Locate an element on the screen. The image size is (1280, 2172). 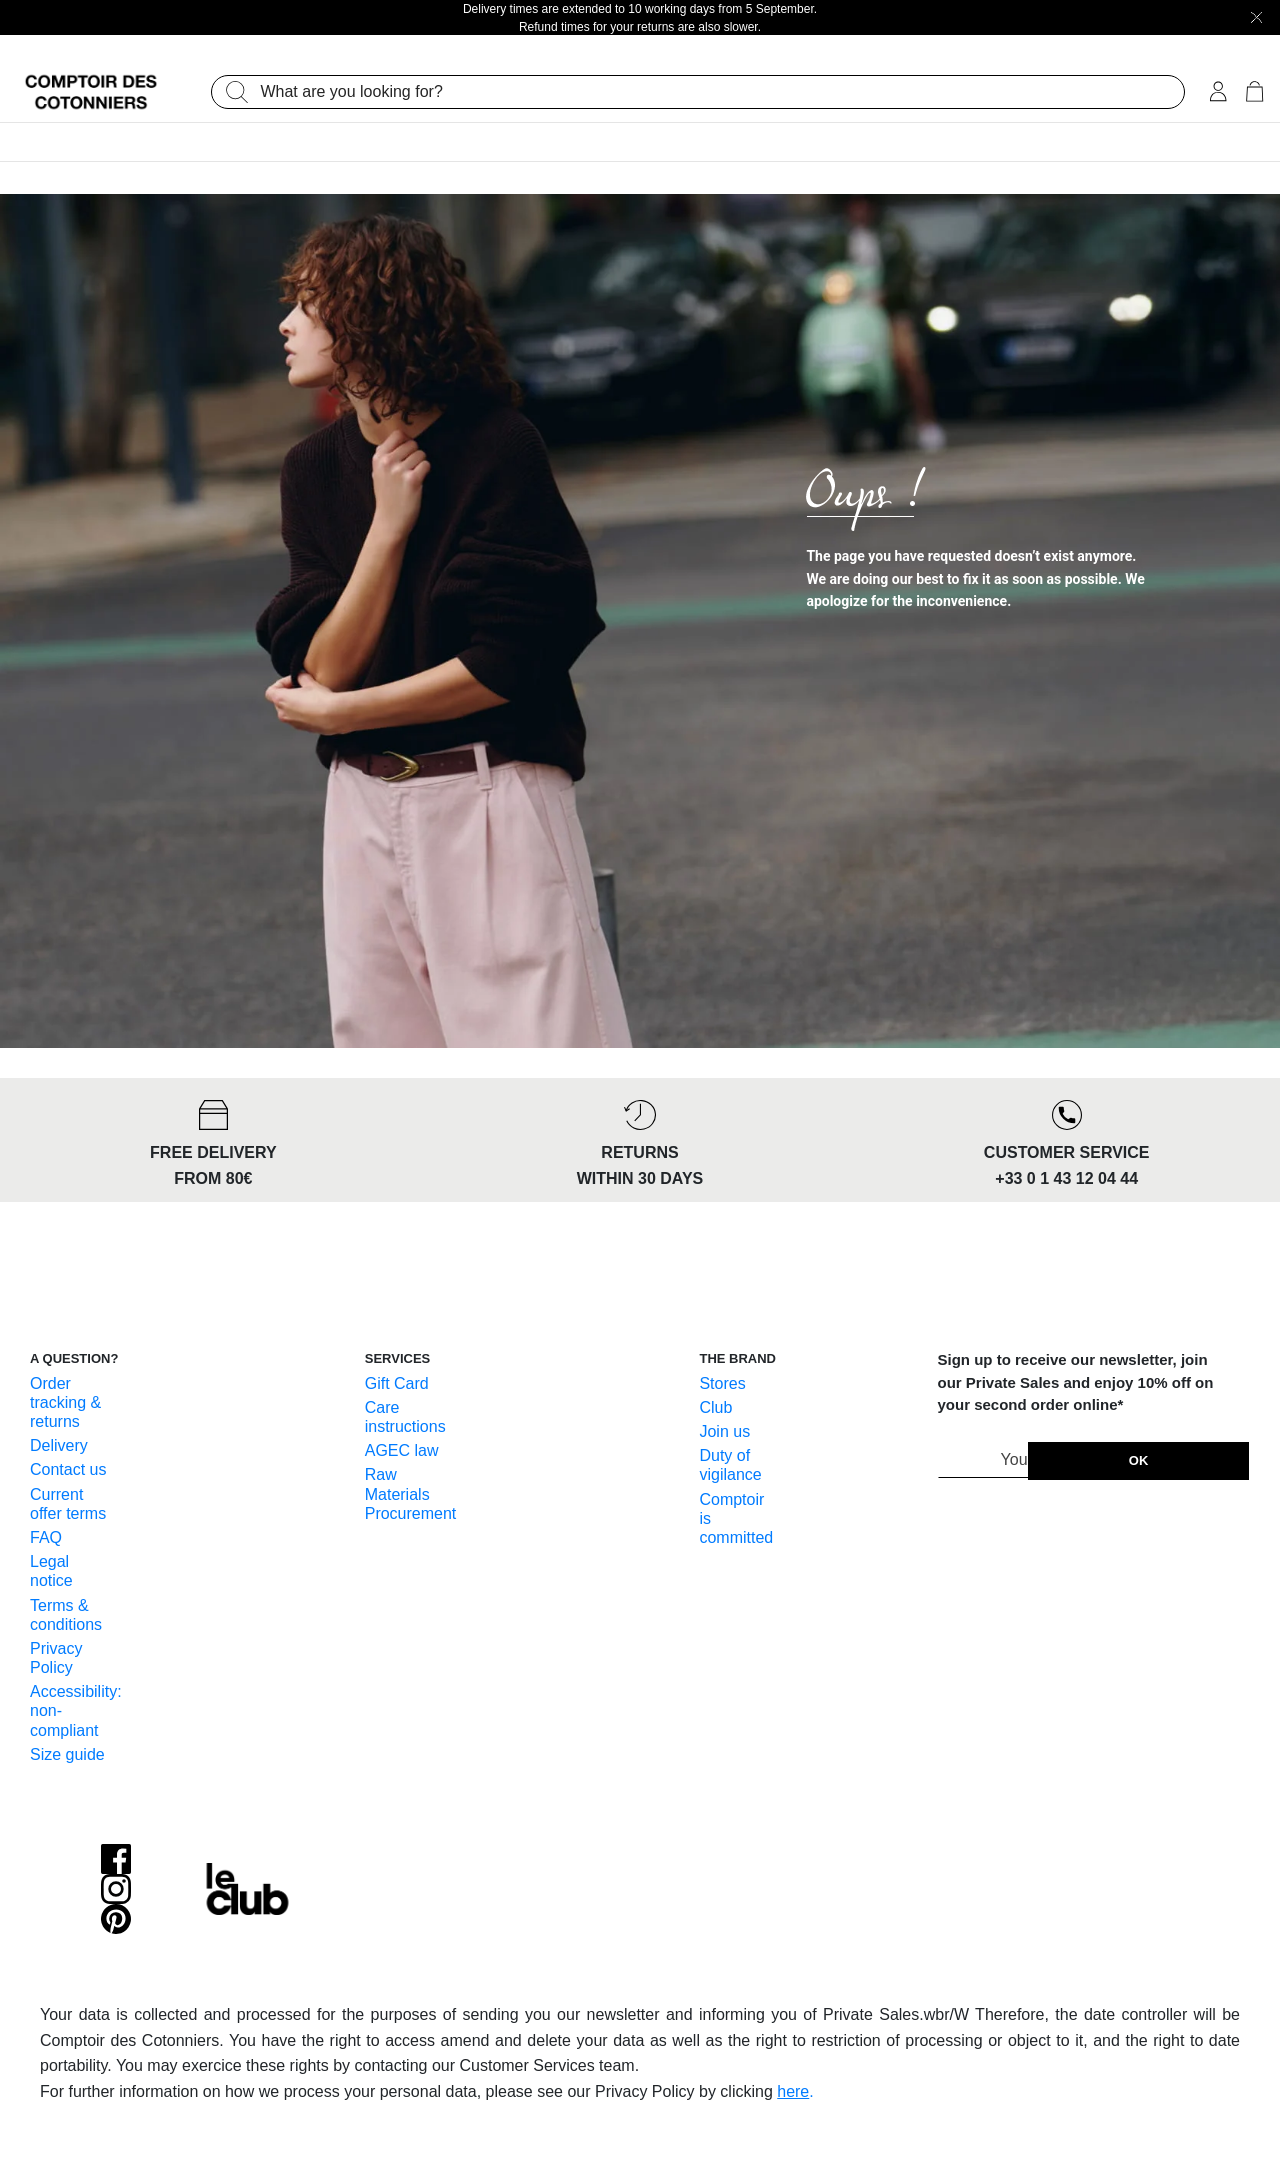
FAQ is located at coordinates (46, 1537).